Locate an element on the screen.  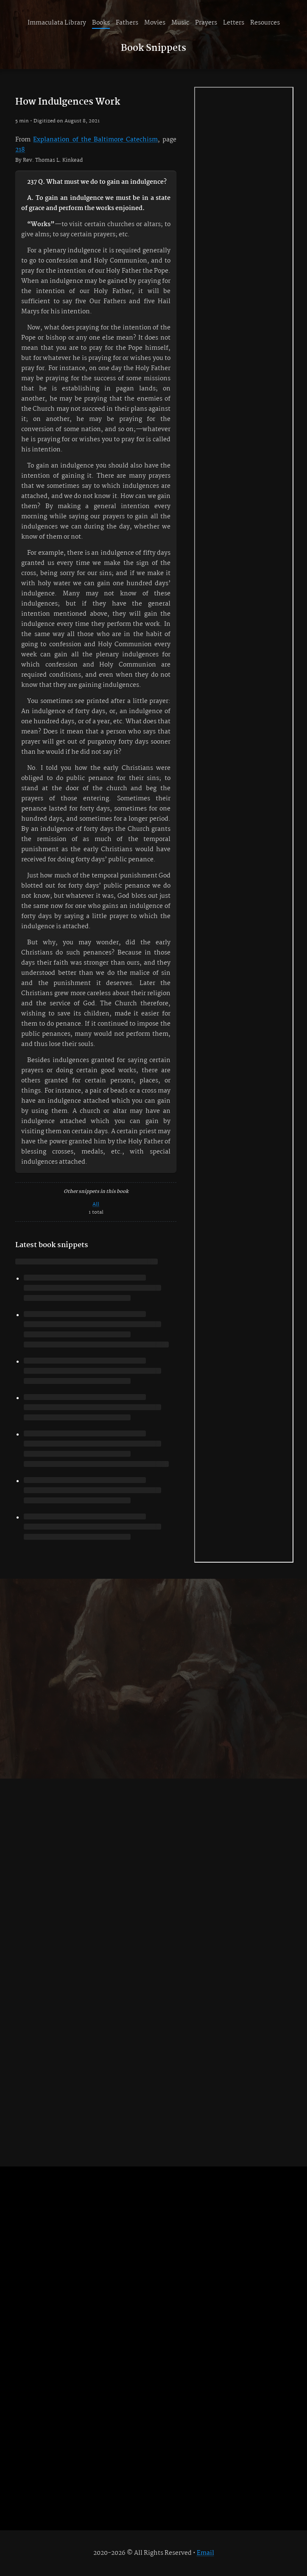
Fathers is located at coordinates (127, 23).